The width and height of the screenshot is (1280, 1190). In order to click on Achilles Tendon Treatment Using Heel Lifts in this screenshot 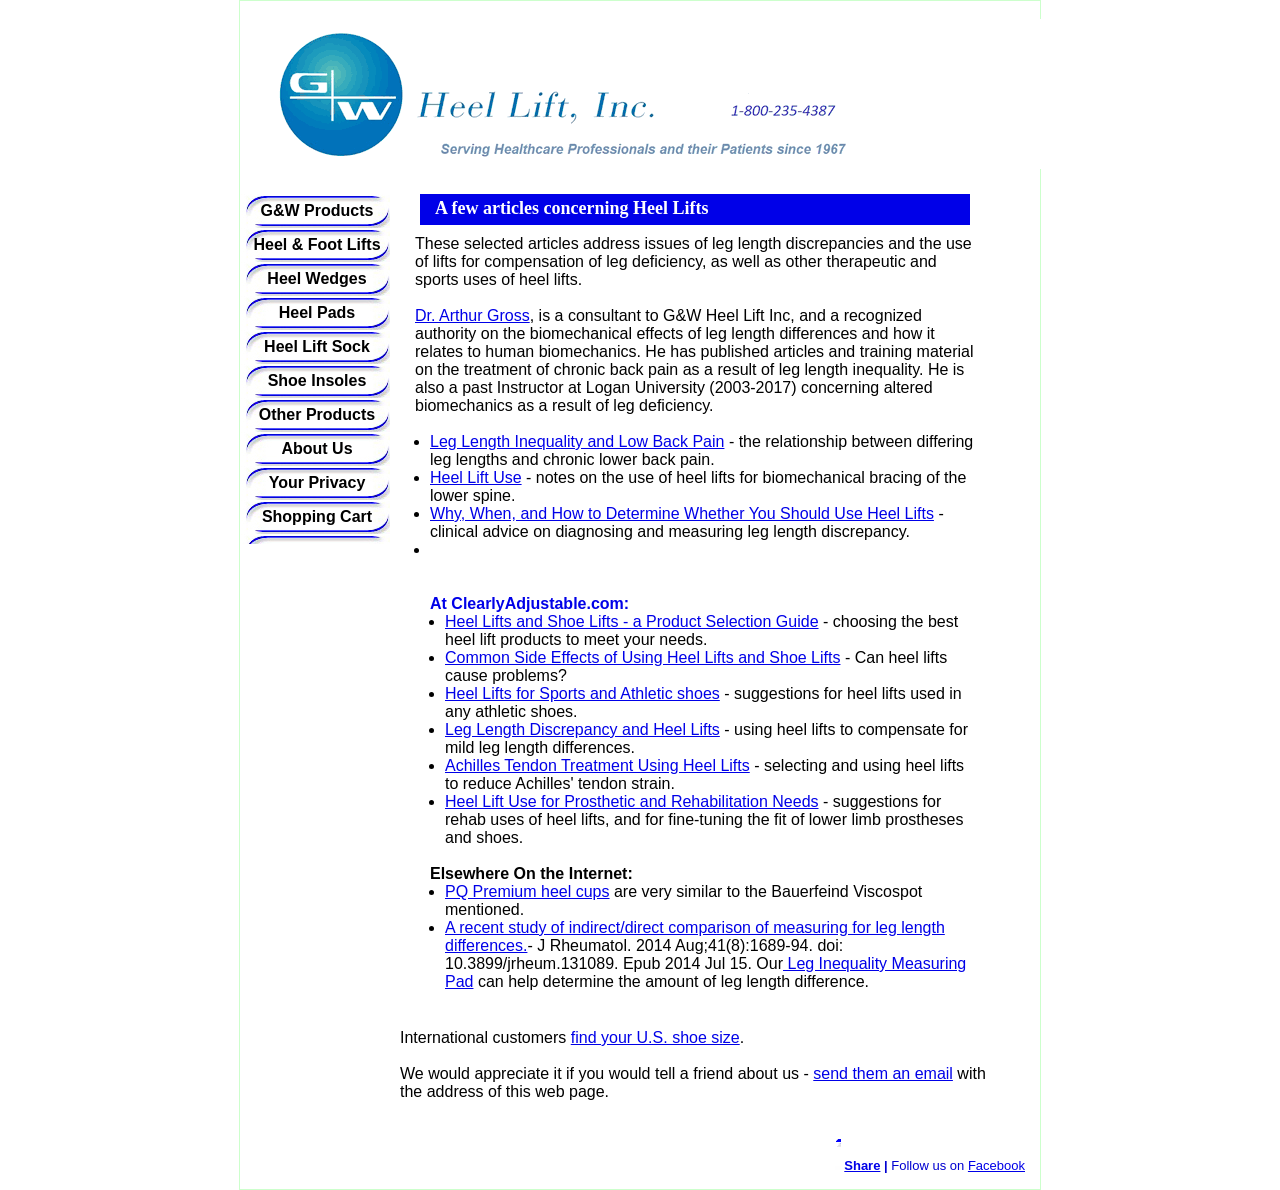, I will do `click(597, 765)`.